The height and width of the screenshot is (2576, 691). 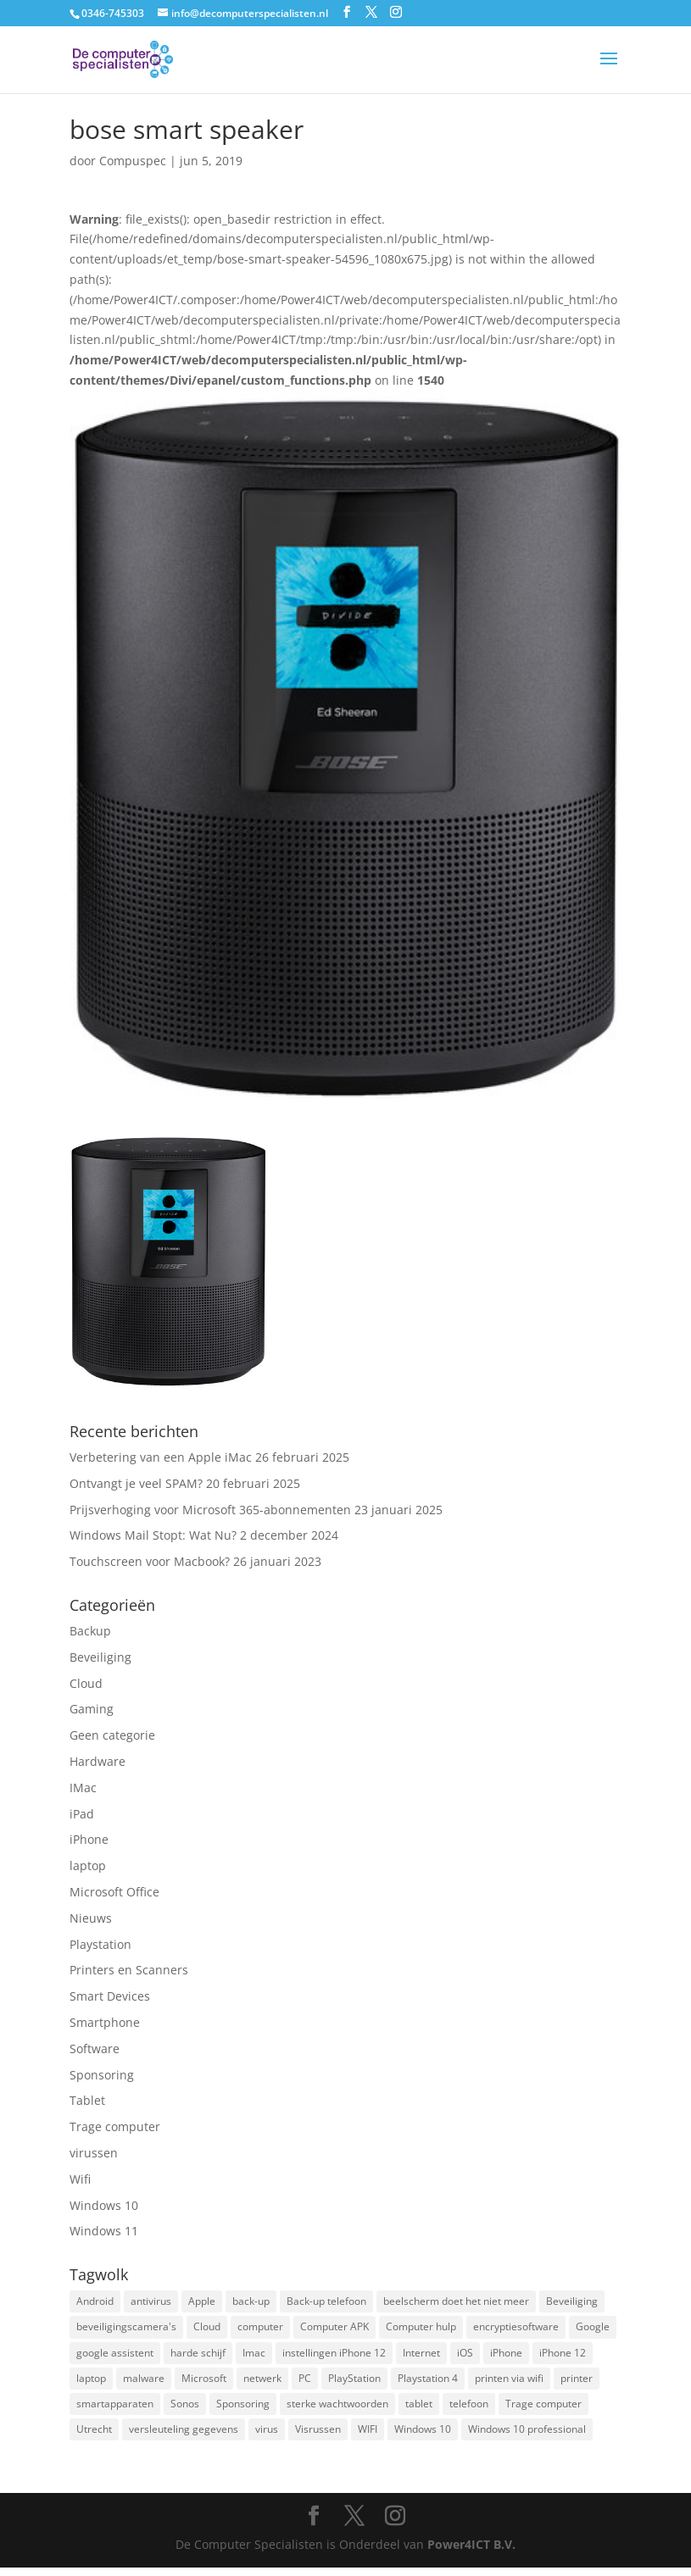 I want to click on Sonos [Sonos (2 items)], so click(x=184, y=2409).